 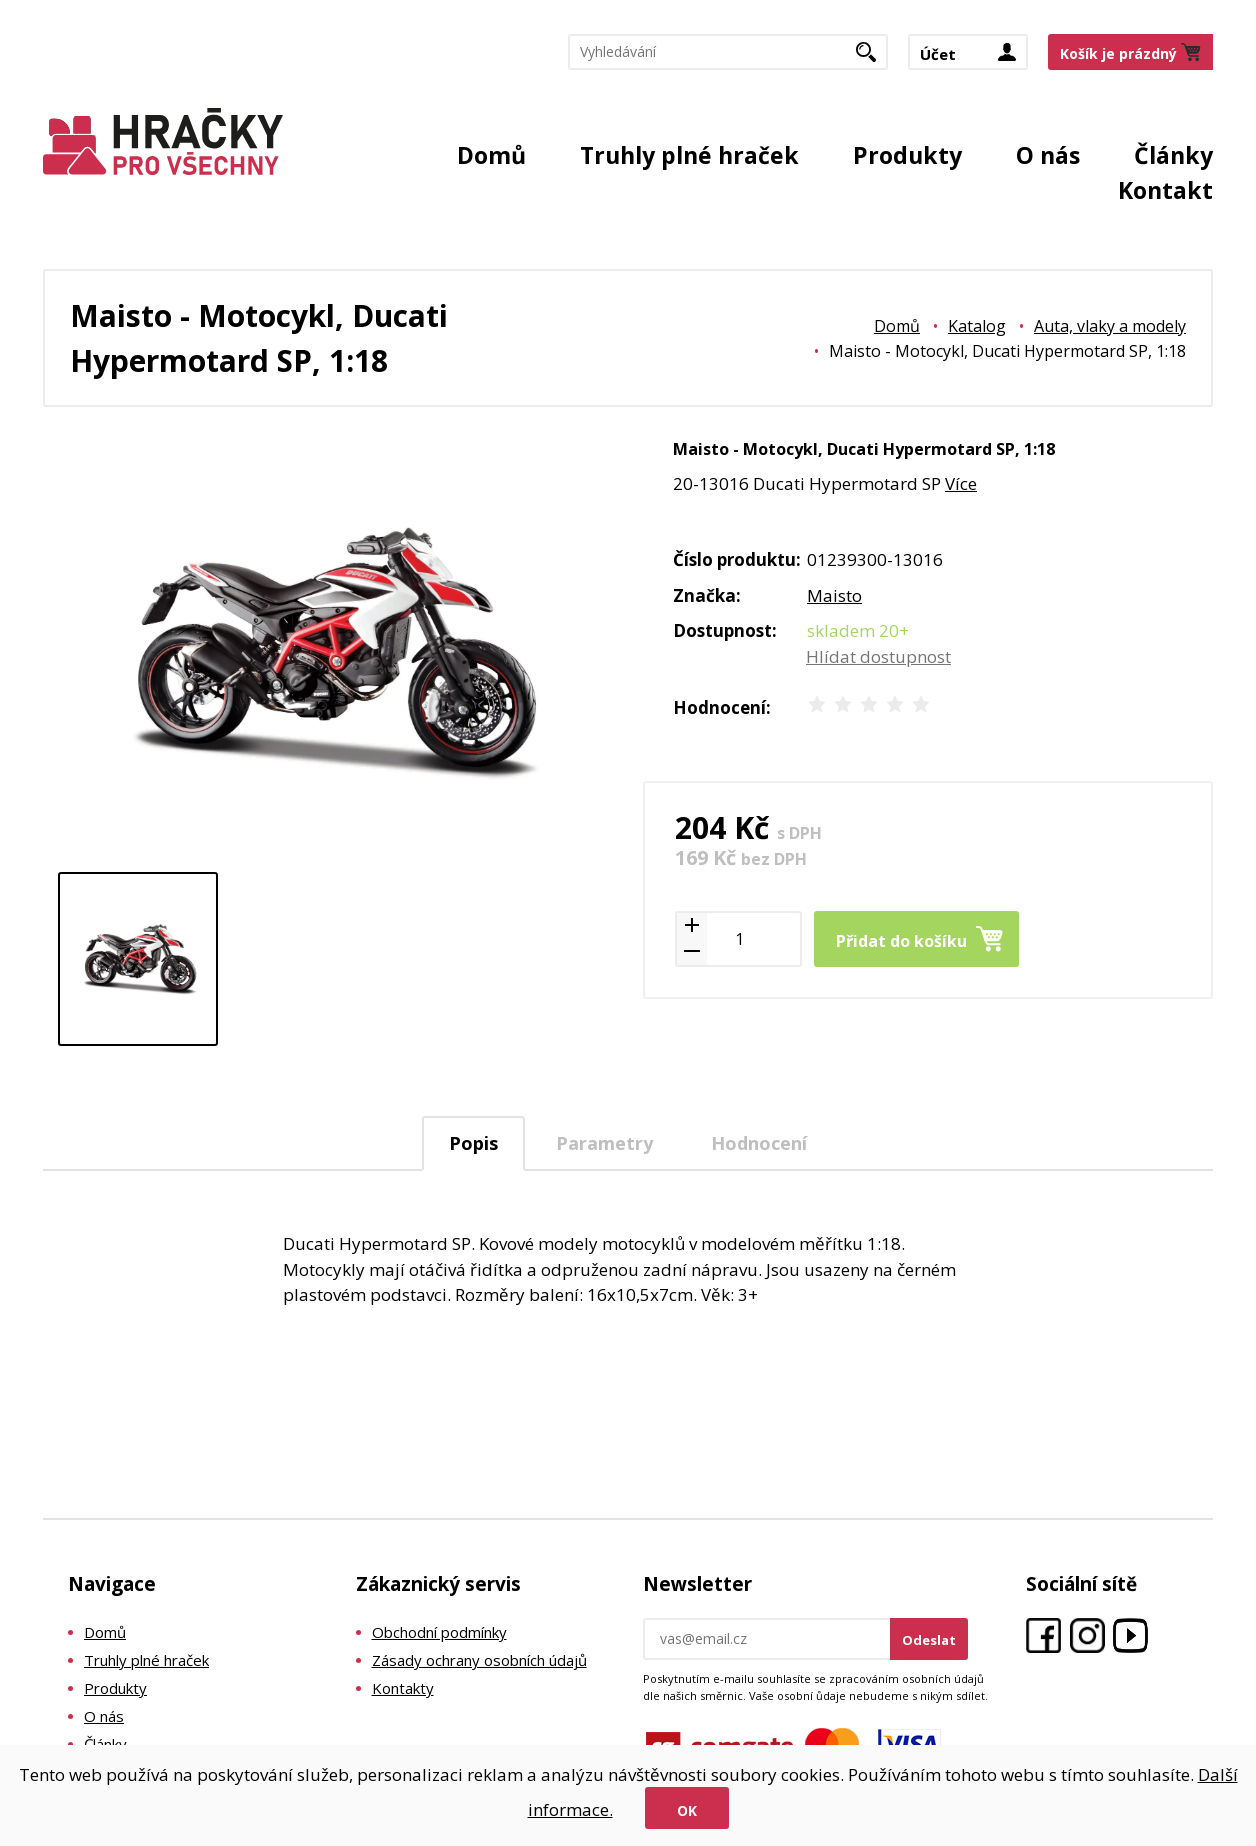 What do you see at coordinates (687, 1810) in the screenshot?
I see `Ok` at bounding box center [687, 1810].